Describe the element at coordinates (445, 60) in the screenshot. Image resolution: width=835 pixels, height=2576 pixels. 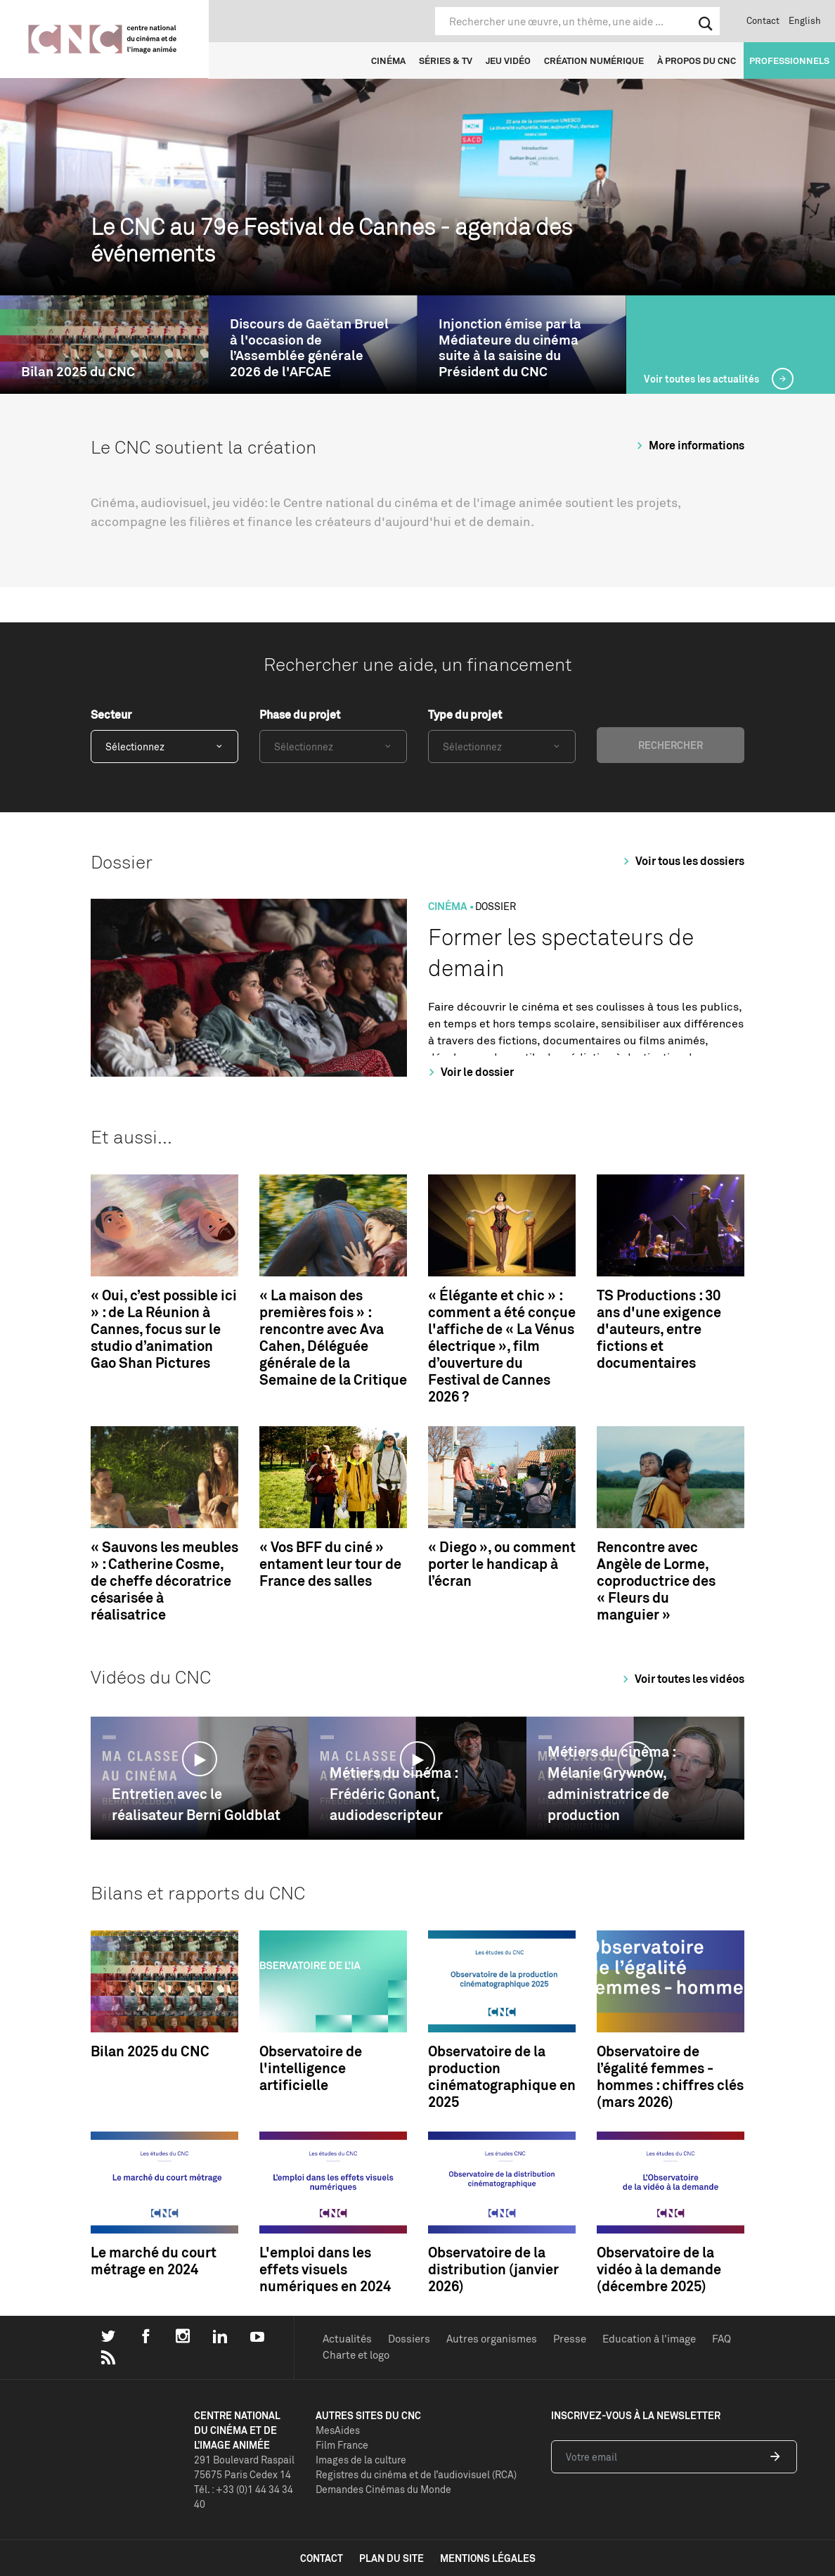
I see `Séries & TV` at that location.